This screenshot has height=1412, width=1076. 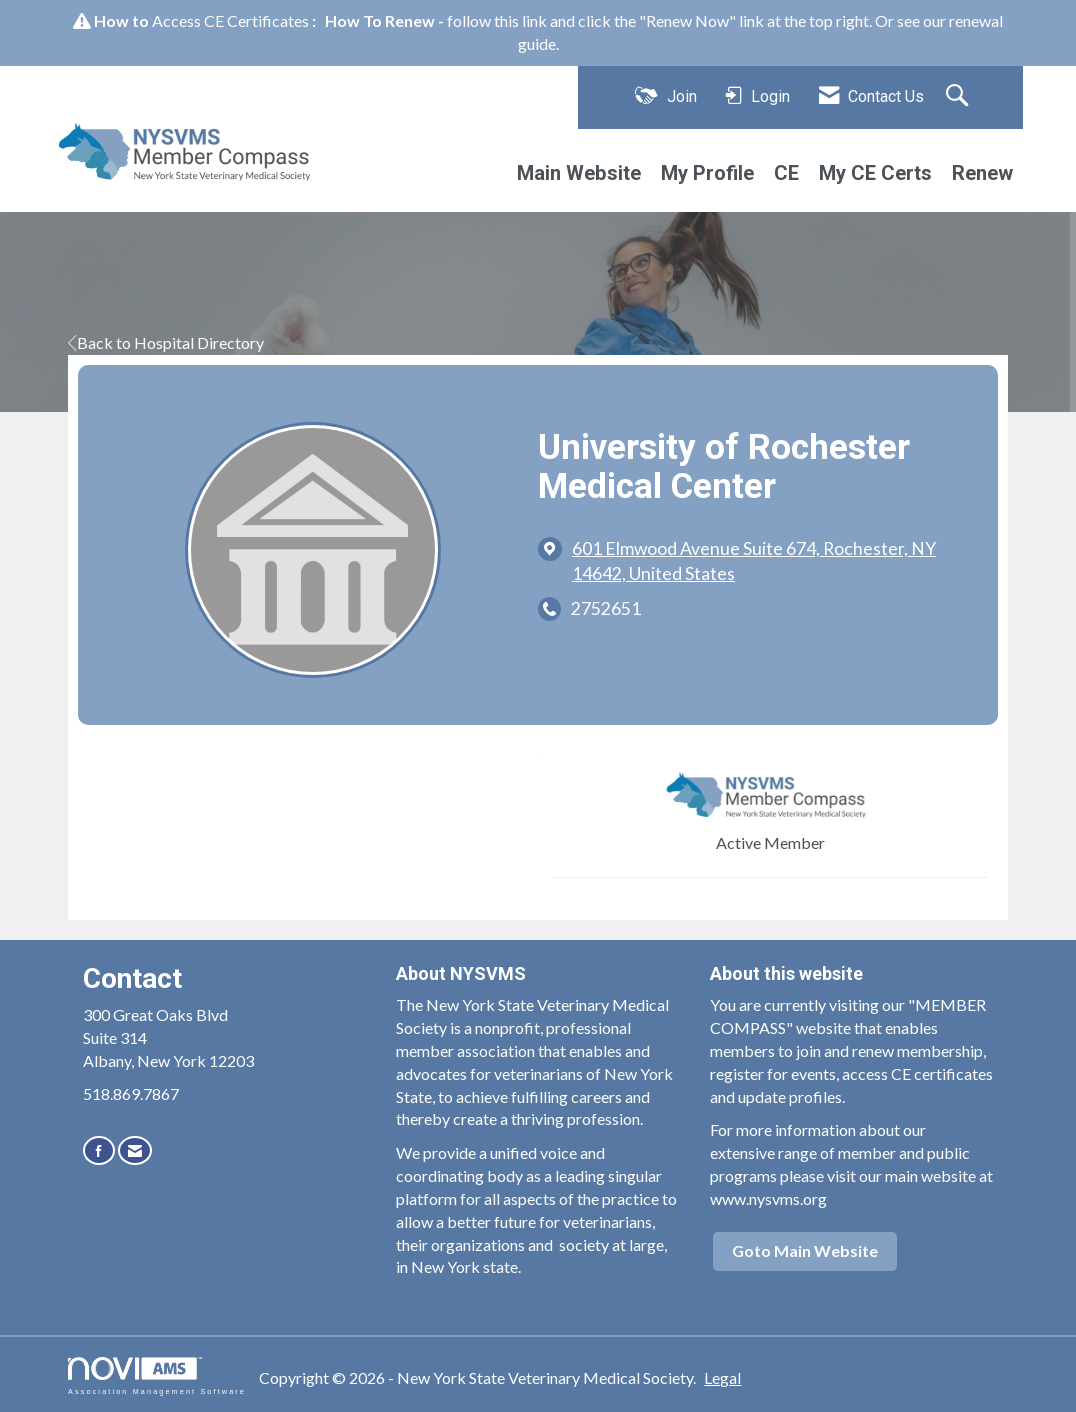 I want to click on Back to Hospital Directory, so click(x=166, y=342).